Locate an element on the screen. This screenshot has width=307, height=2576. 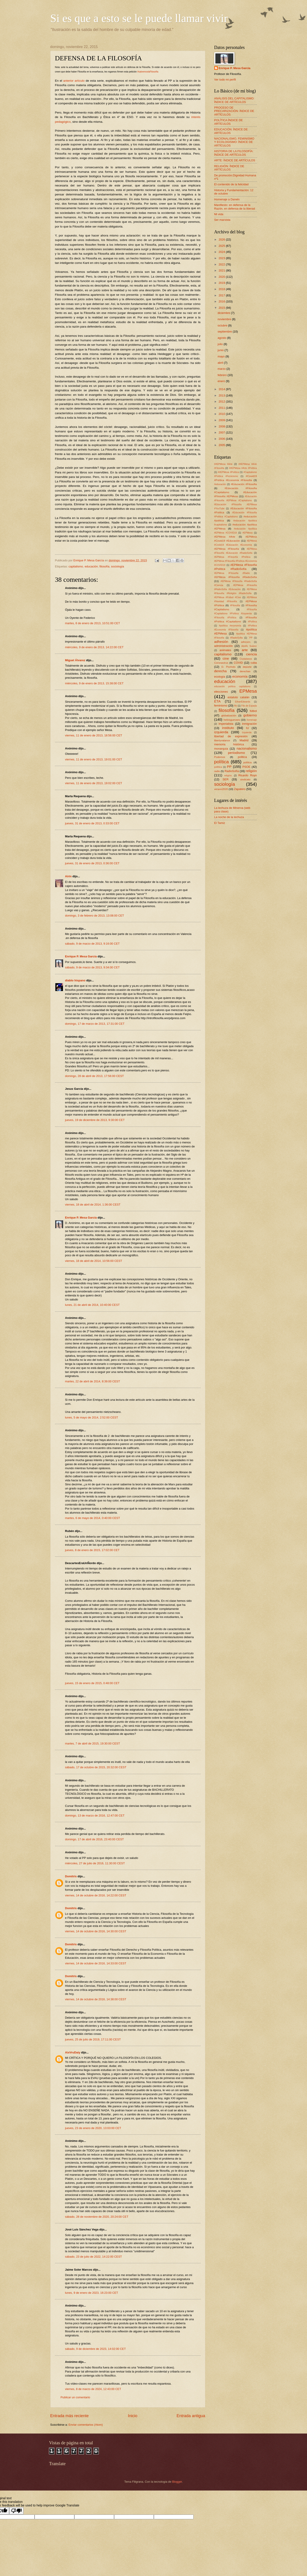
viernes, 11 de enero de 2013, 18:56:00 CET is located at coordinates (93, 735).